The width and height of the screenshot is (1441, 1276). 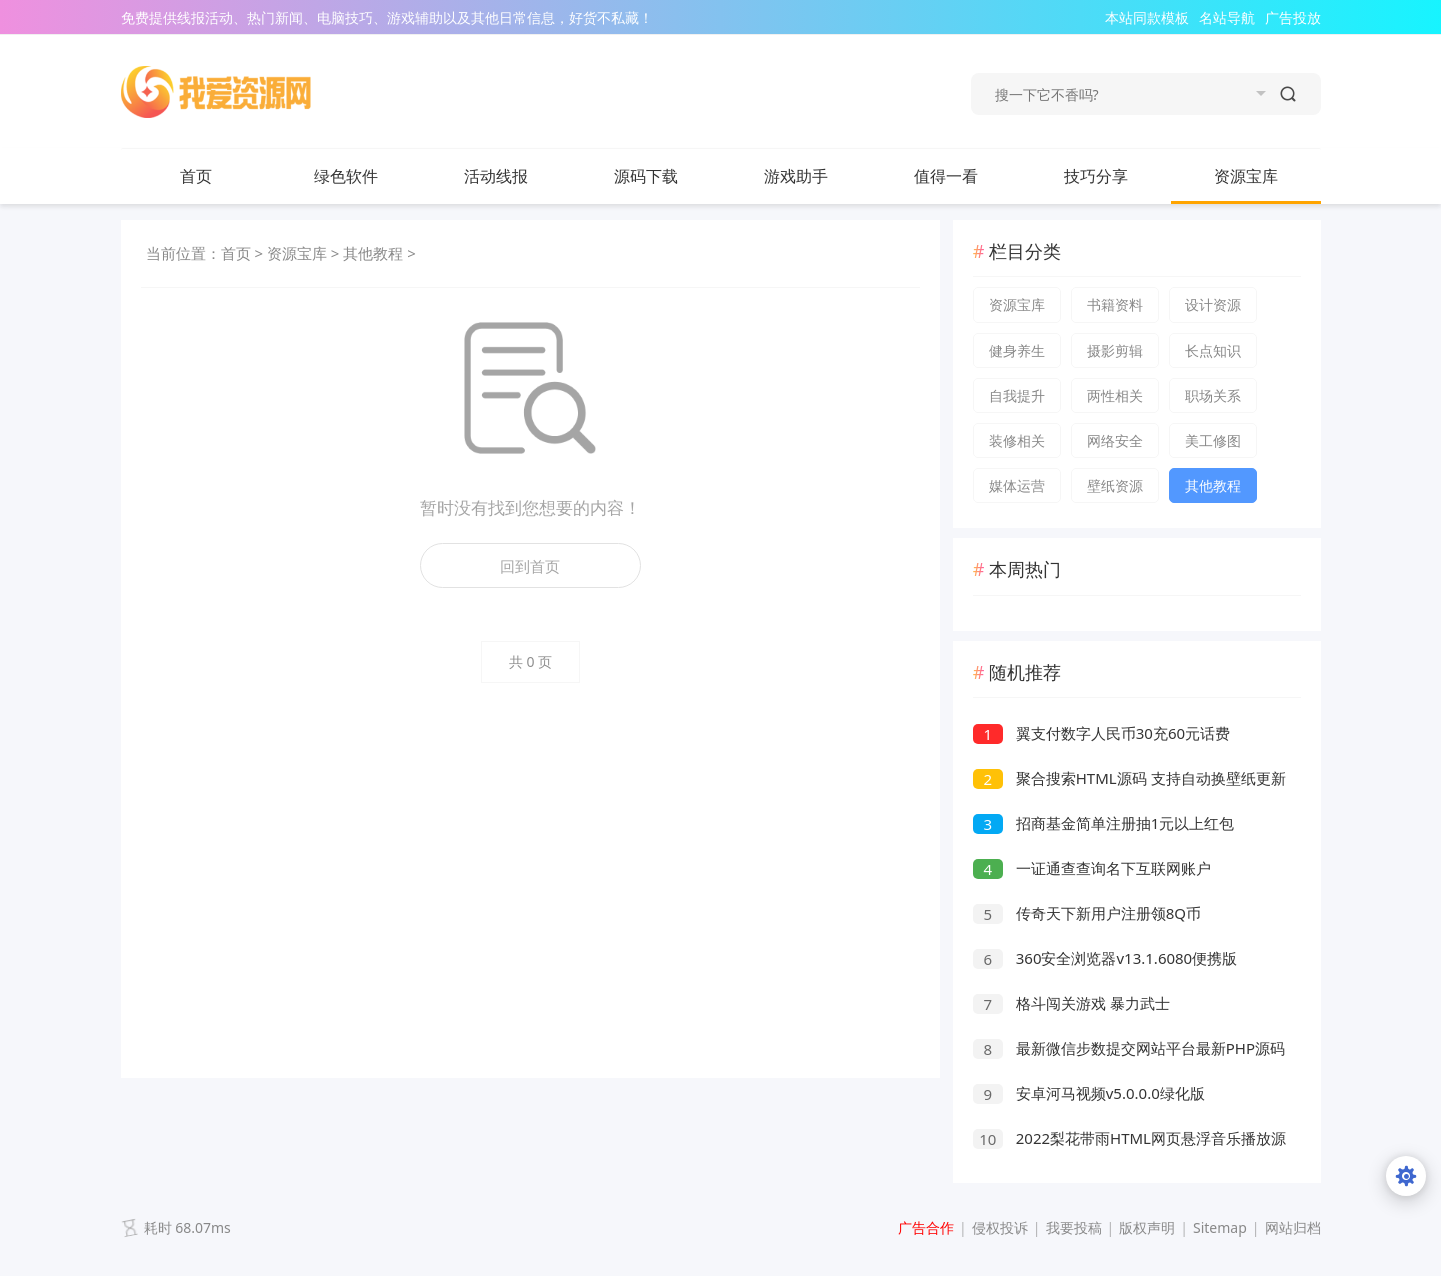 What do you see at coordinates (1074, 1227) in the screenshot?
I see `我要投稿` at bounding box center [1074, 1227].